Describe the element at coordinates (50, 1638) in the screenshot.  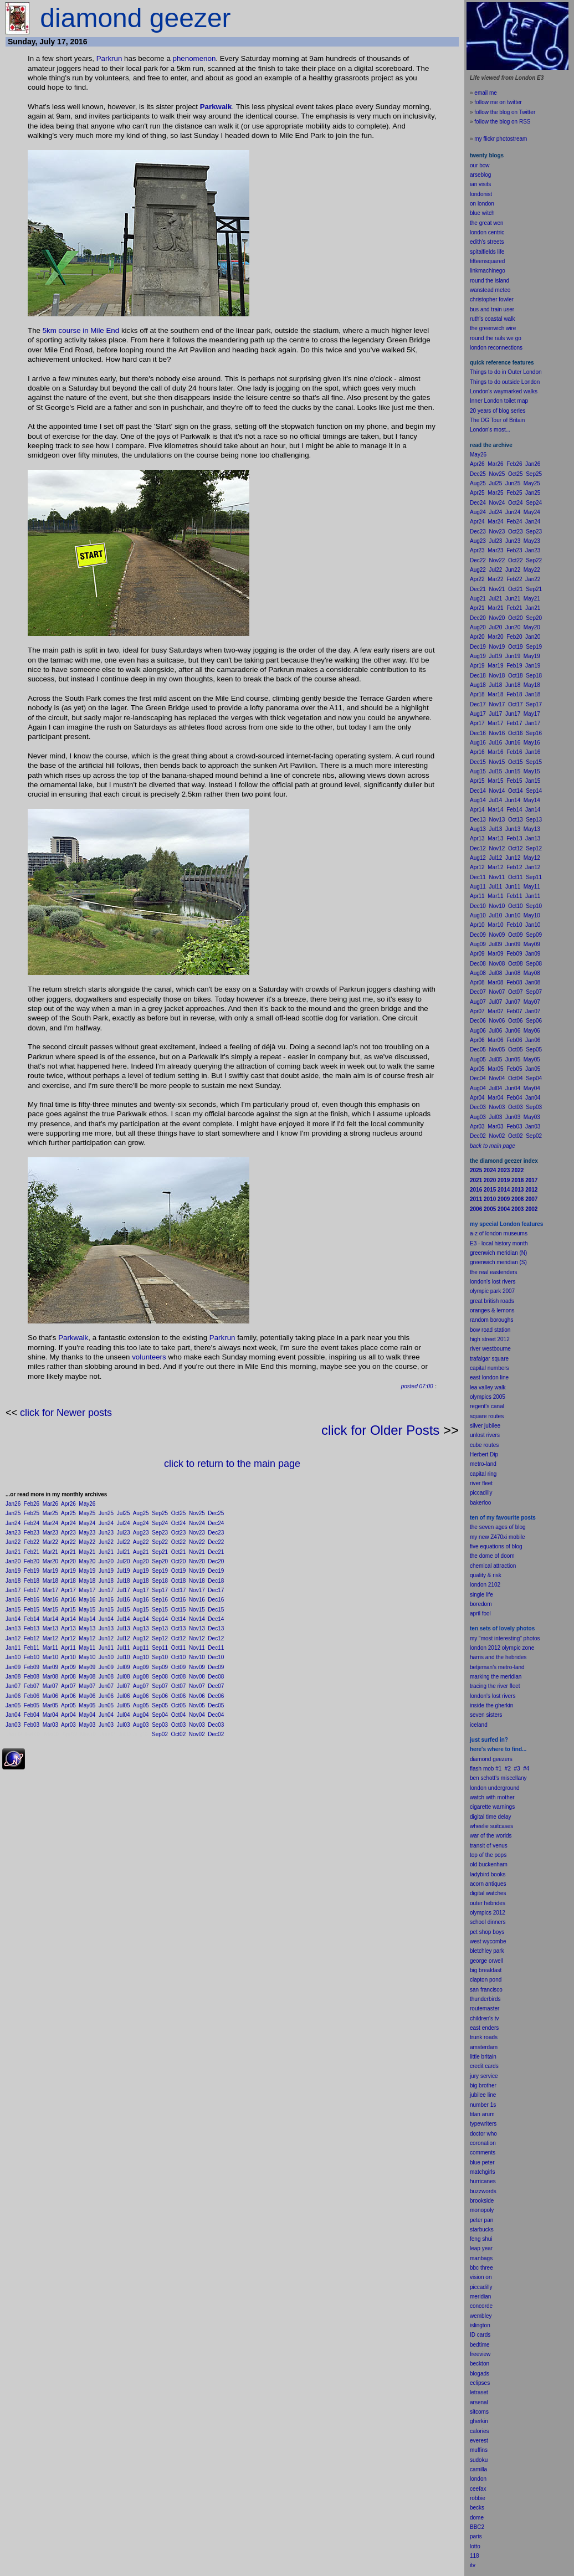
I see `Mar12` at that location.